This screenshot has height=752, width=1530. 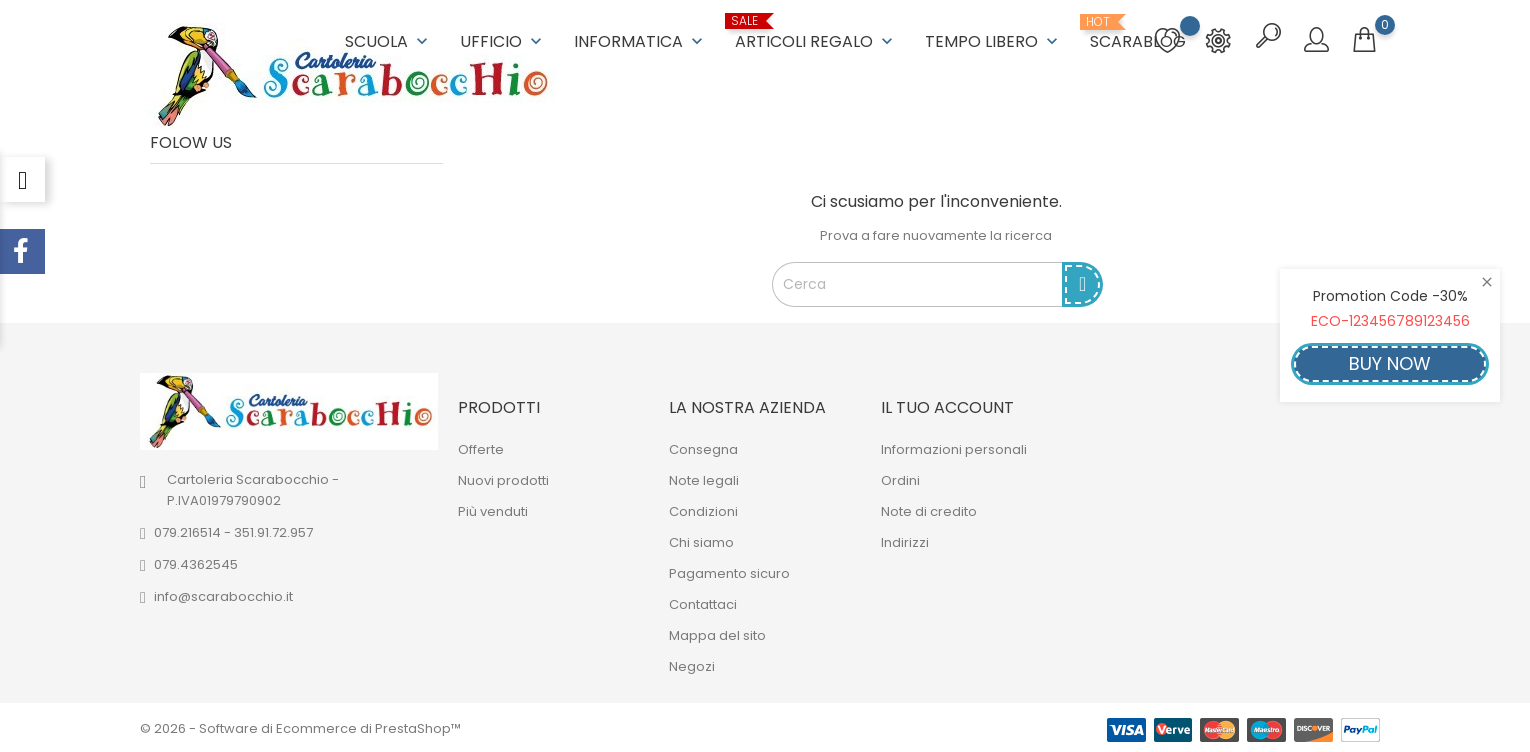 I want to click on 079.216514 - 351.91.72.957, so click(x=233, y=530).